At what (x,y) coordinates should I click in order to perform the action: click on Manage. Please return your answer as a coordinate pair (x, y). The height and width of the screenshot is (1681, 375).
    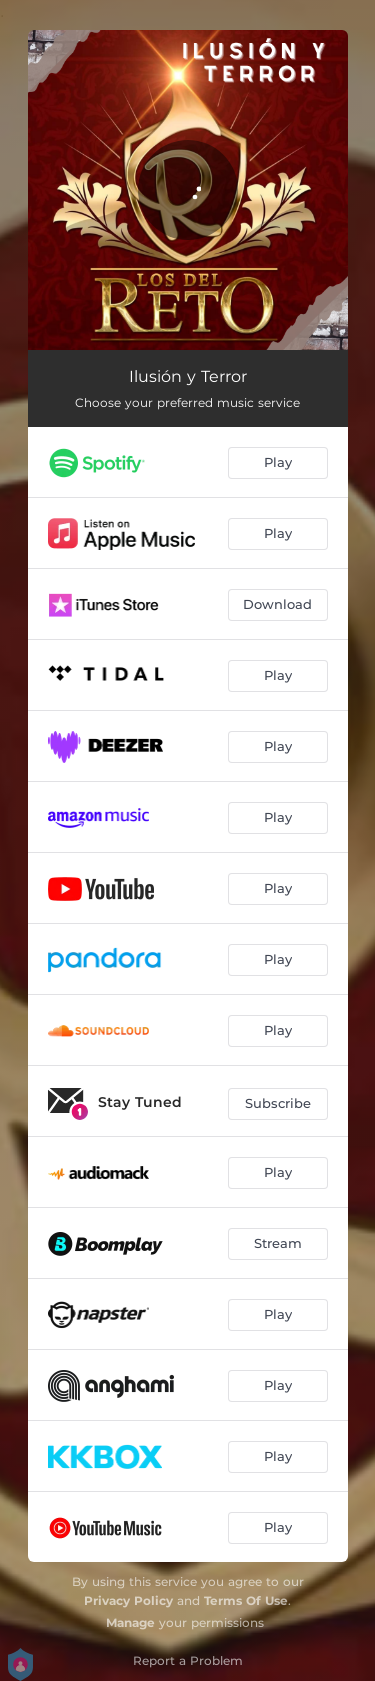
    Looking at the image, I should click on (130, 1622).